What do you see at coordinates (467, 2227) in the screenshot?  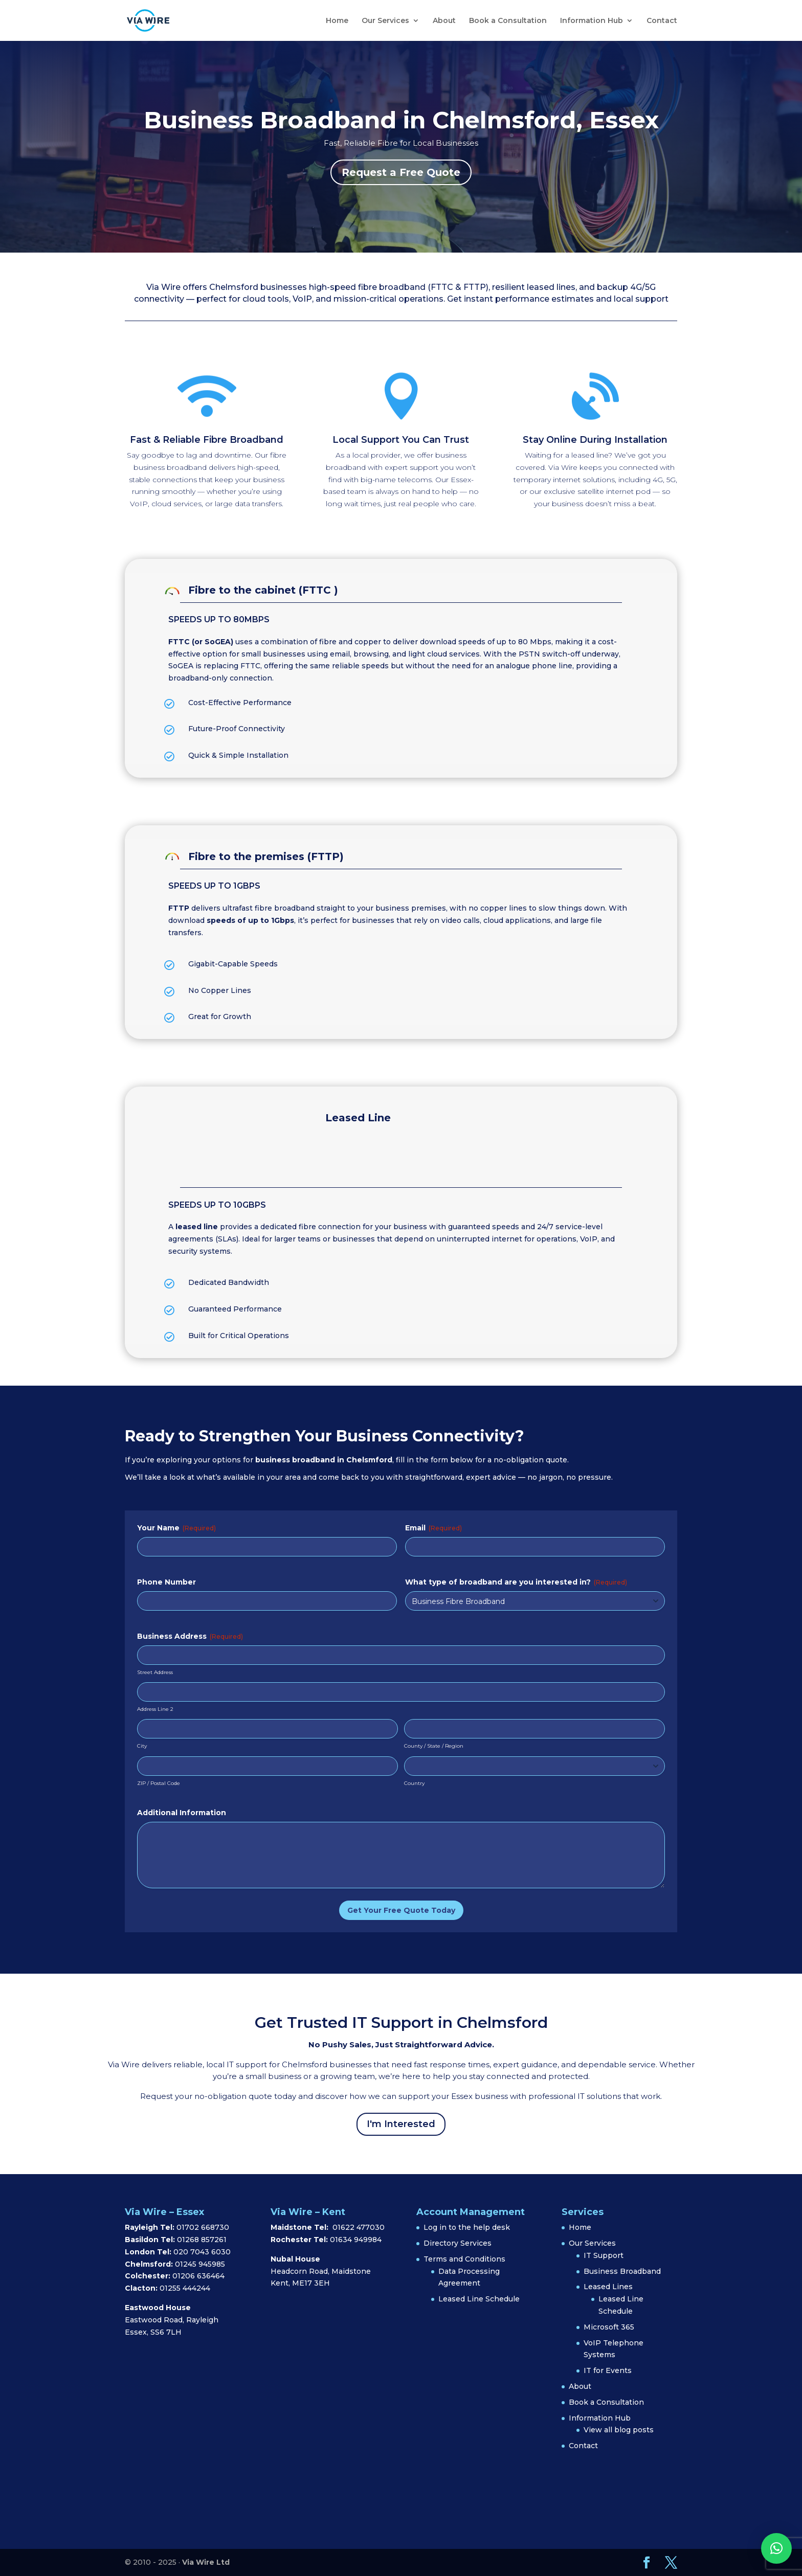 I see `Log in to the help desk` at bounding box center [467, 2227].